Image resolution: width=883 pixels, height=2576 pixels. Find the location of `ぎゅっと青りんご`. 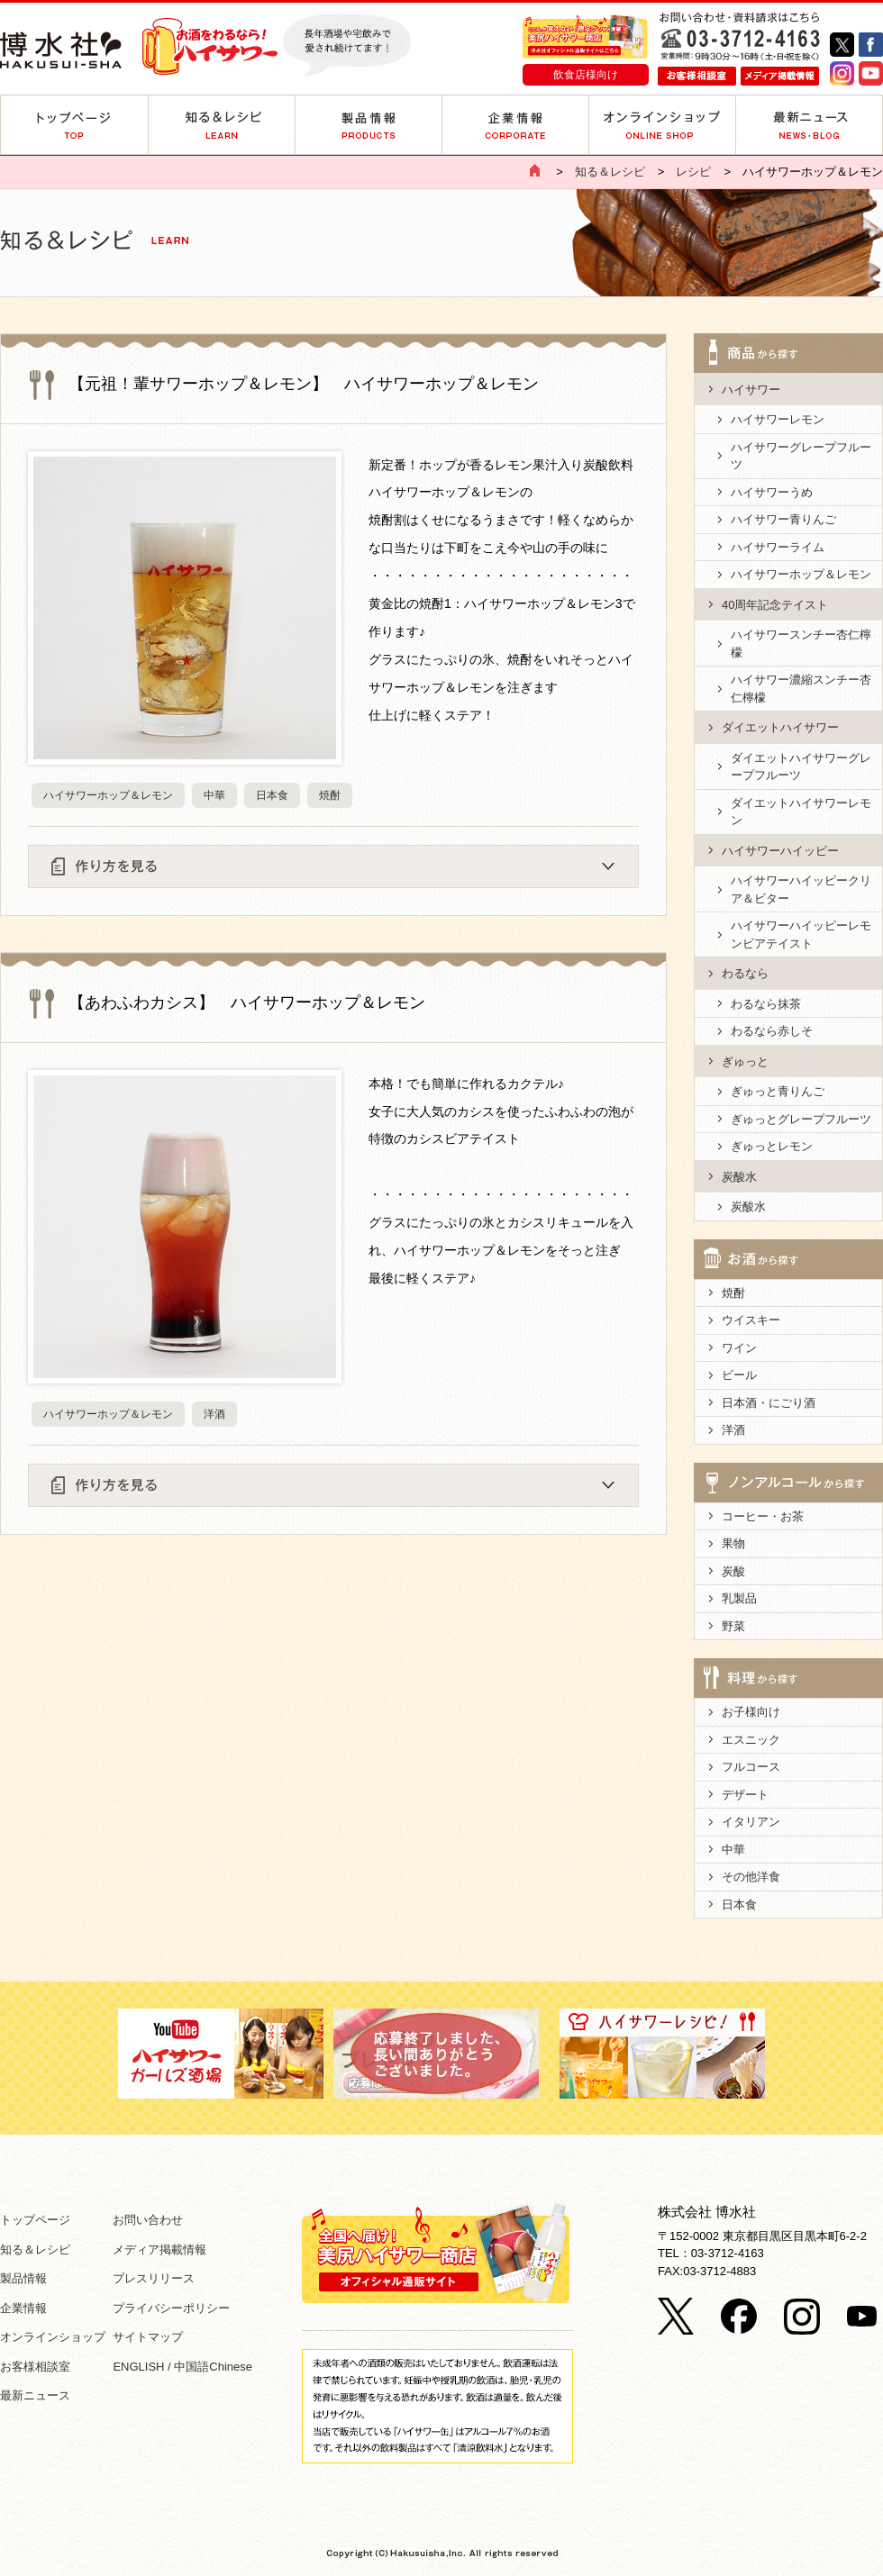

ぎゅっと青りんご is located at coordinates (777, 1091).